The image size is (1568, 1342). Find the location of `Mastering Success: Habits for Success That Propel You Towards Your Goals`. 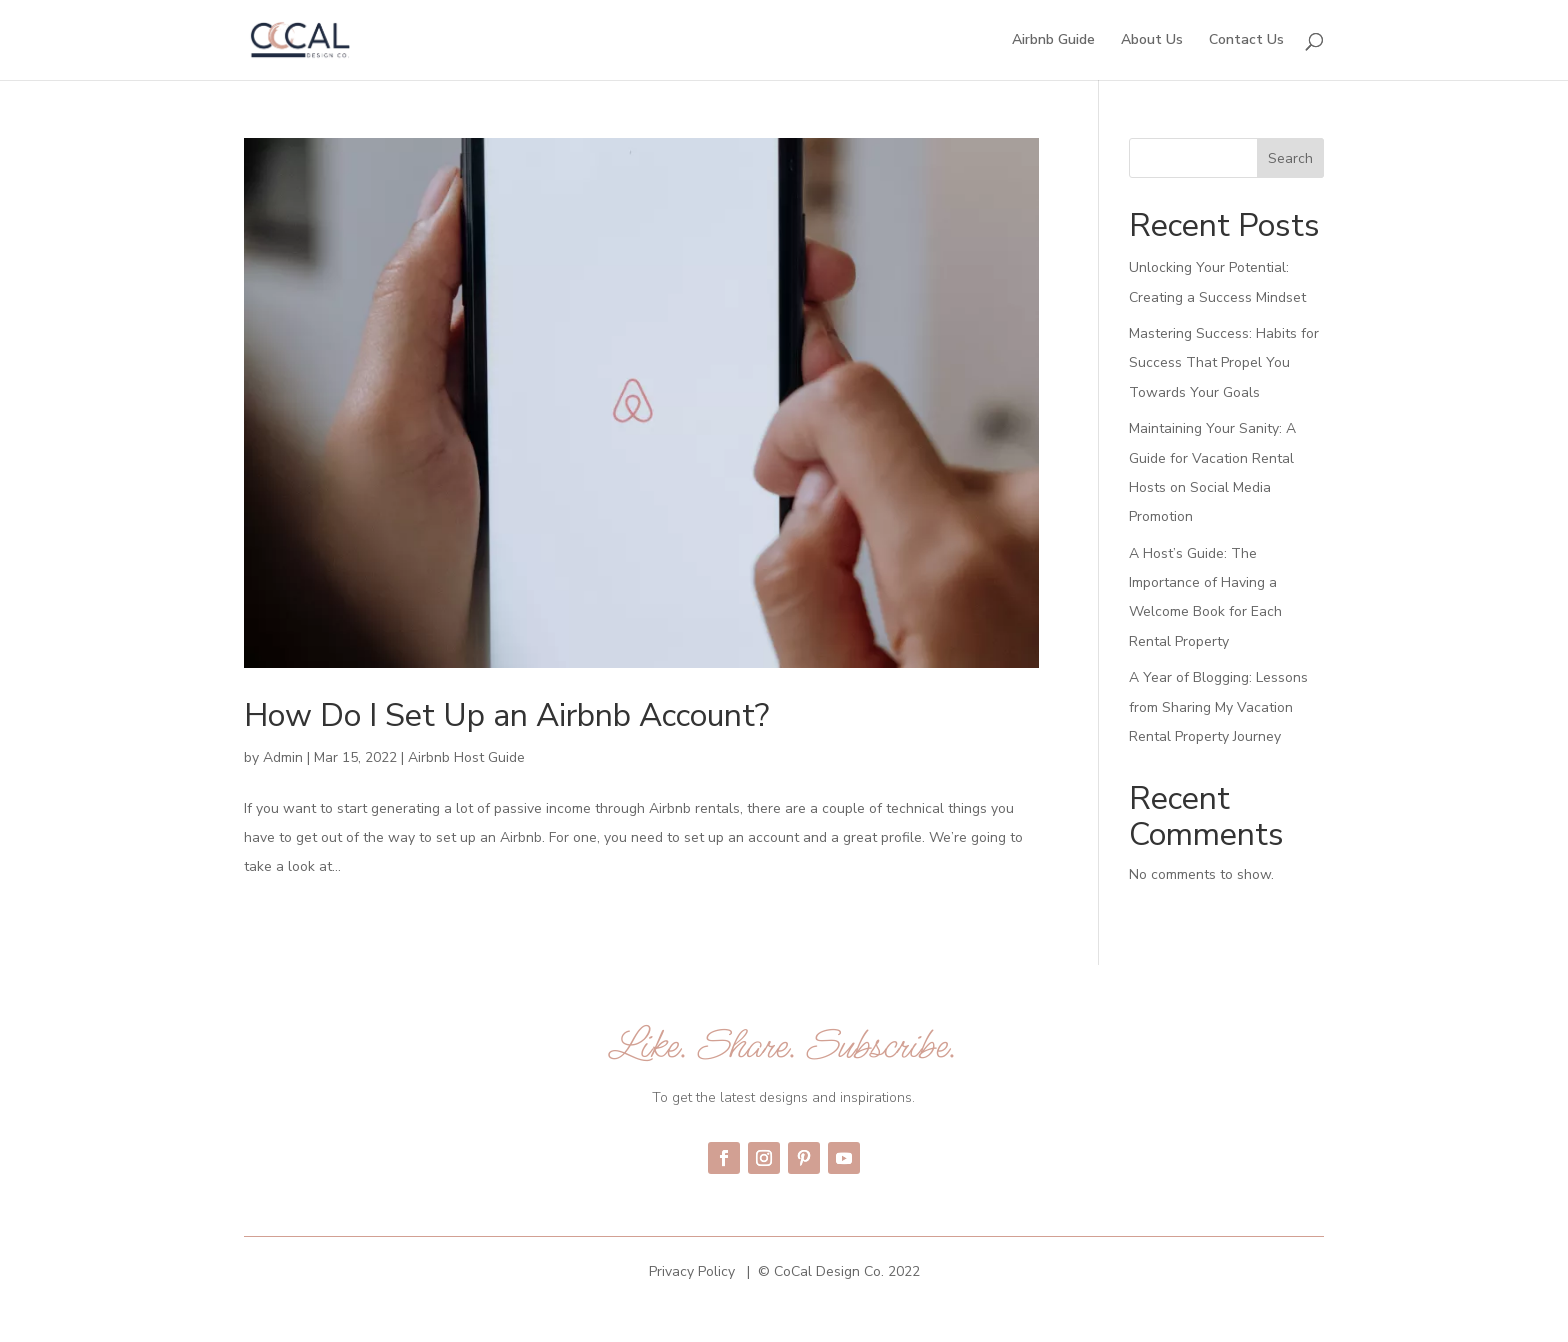

Mastering Success: Habits for Success That Propel You Towards Your Goals is located at coordinates (1224, 363).